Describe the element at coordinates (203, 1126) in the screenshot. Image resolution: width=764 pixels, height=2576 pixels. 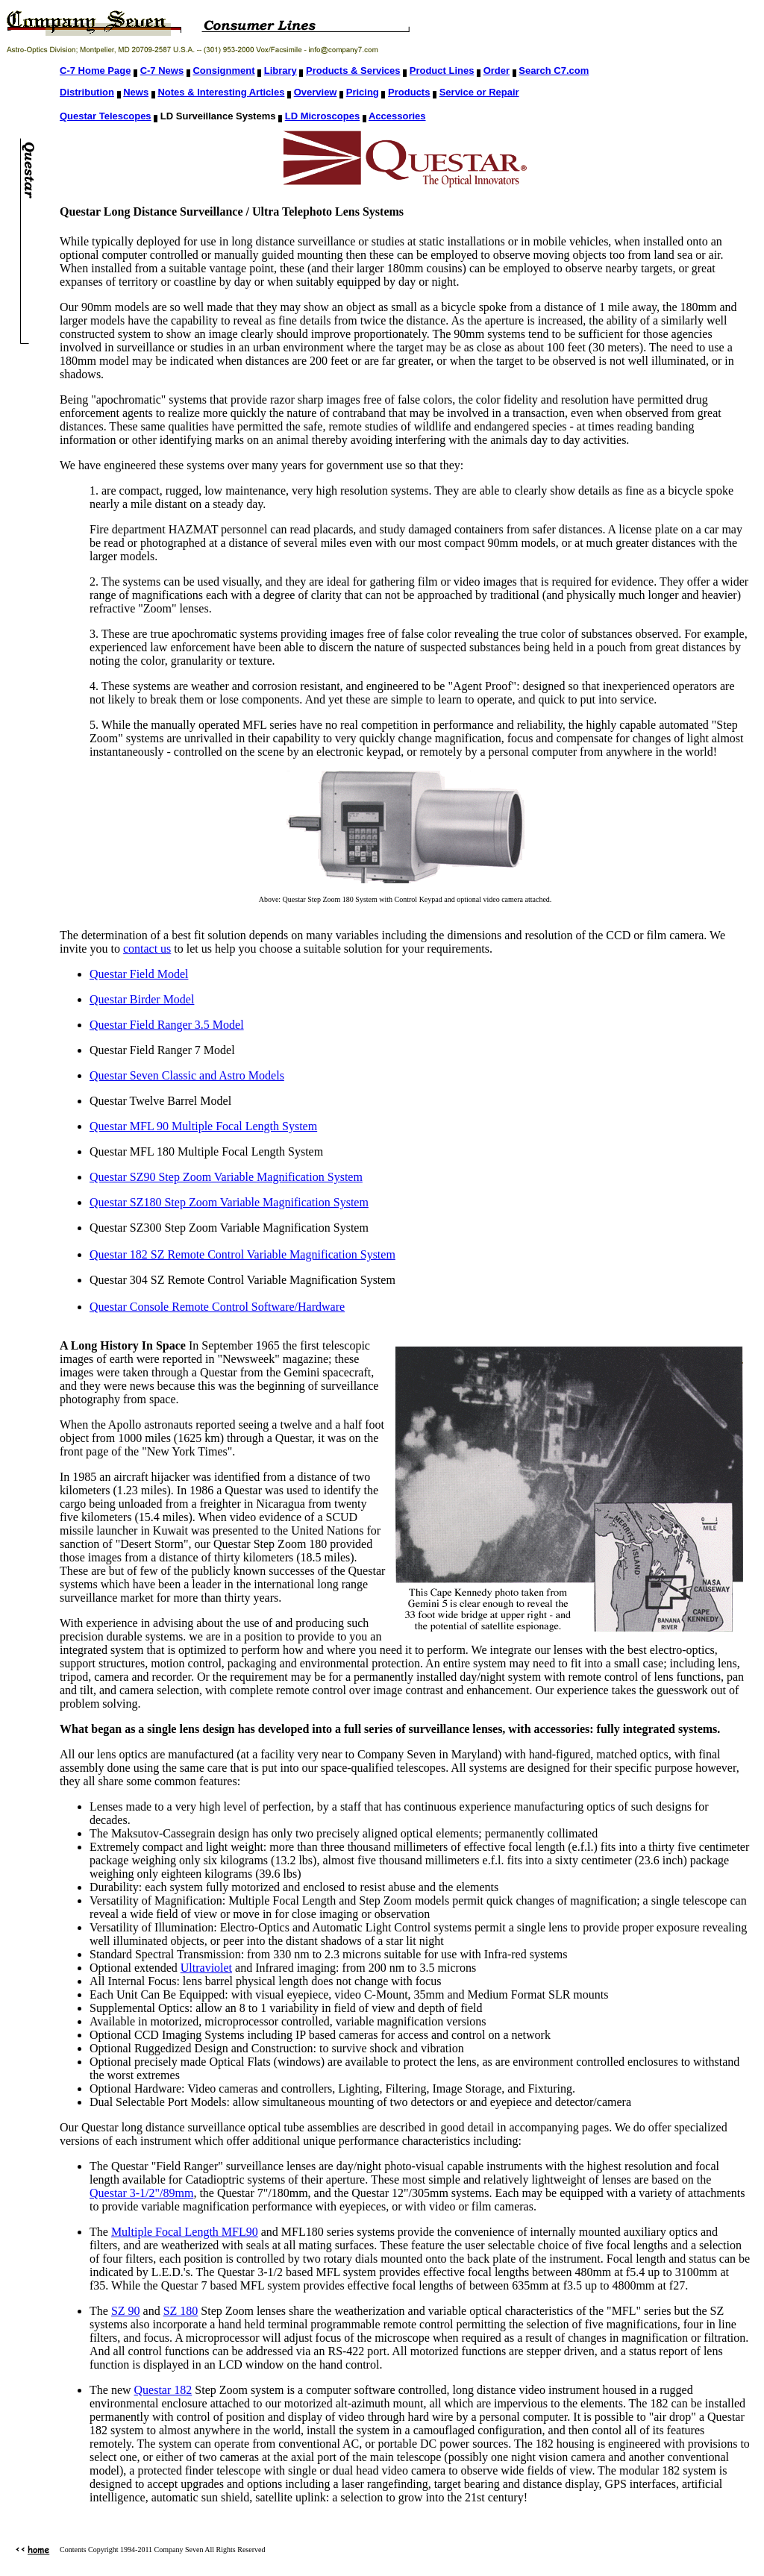
I see `Questar MFL 90 Multiple Focal Length System` at that location.